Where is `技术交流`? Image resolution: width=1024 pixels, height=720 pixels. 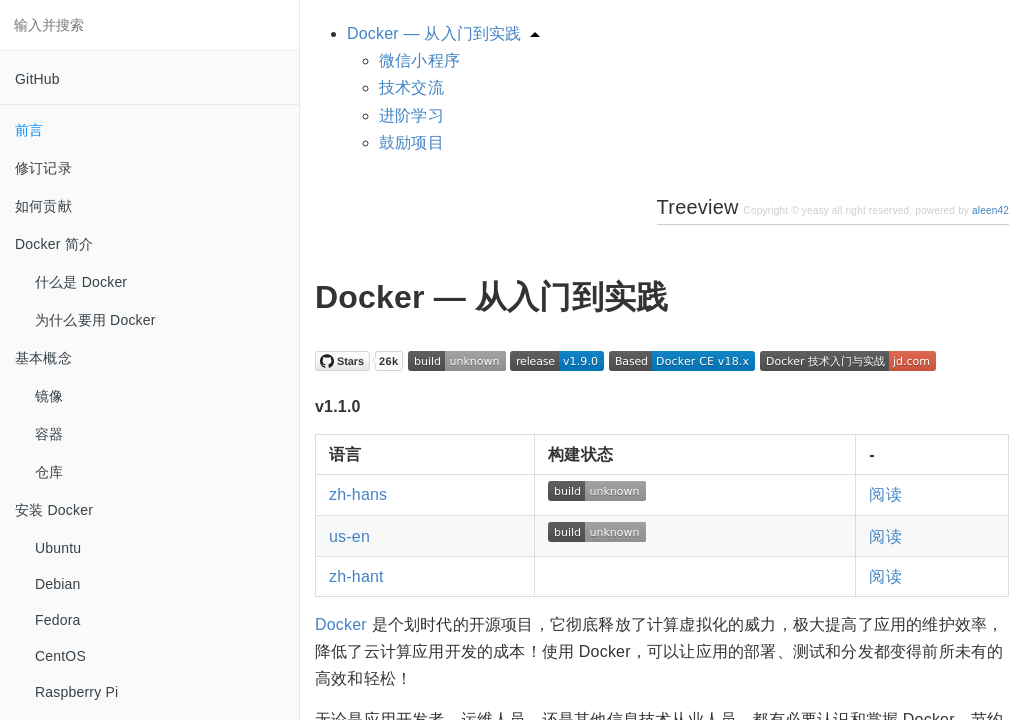 技术交流 is located at coordinates (411, 87).